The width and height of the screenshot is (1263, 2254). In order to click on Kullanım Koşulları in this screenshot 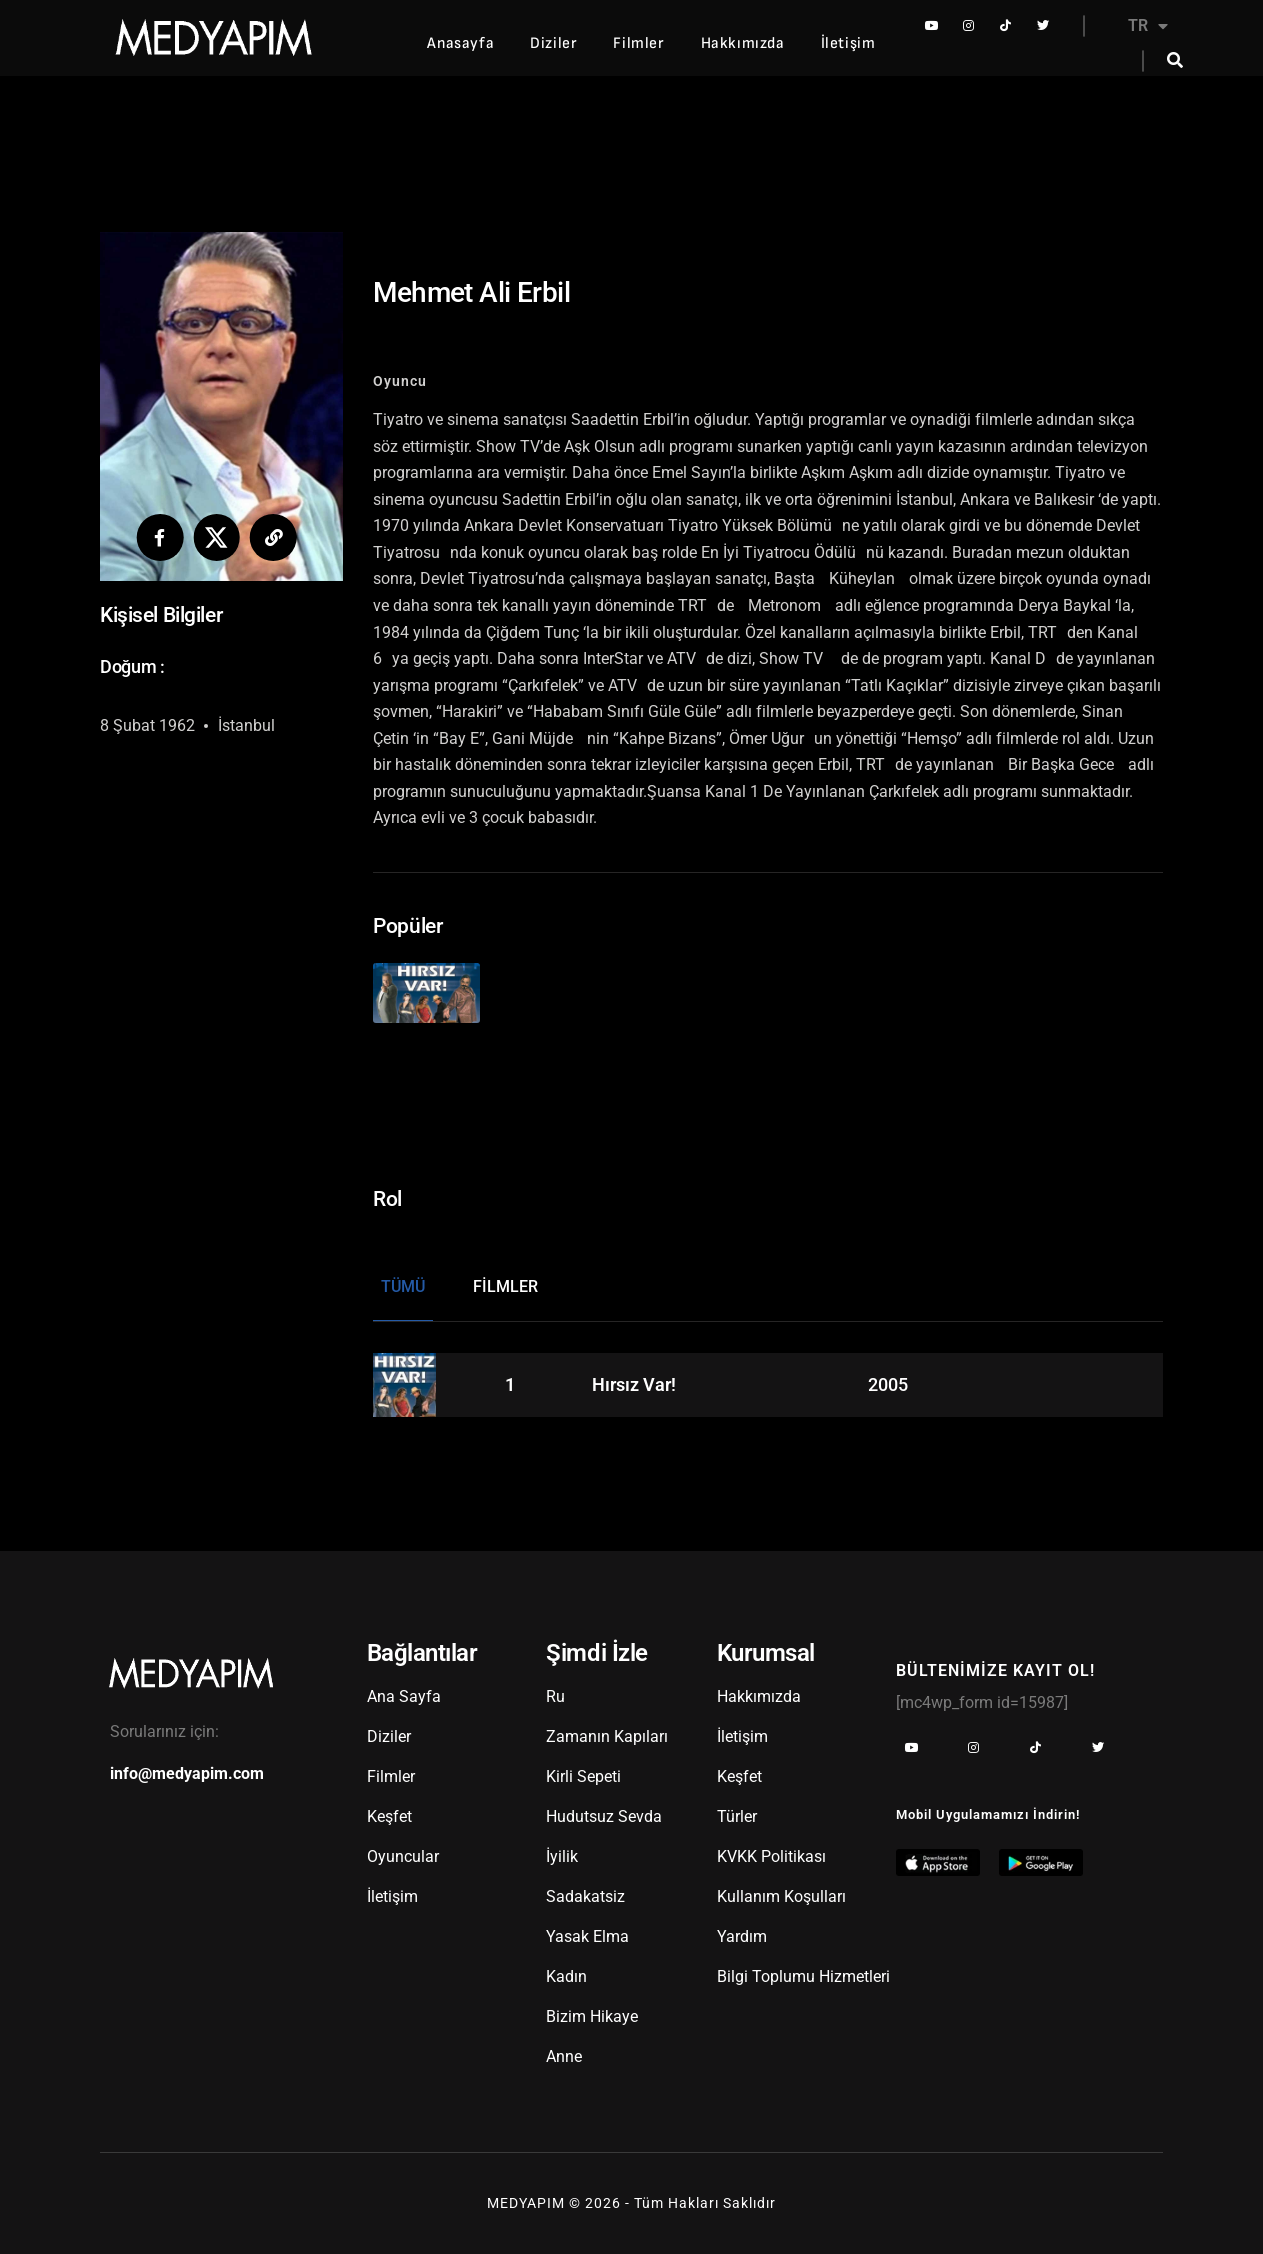, I will do `click(781, 1891)`.